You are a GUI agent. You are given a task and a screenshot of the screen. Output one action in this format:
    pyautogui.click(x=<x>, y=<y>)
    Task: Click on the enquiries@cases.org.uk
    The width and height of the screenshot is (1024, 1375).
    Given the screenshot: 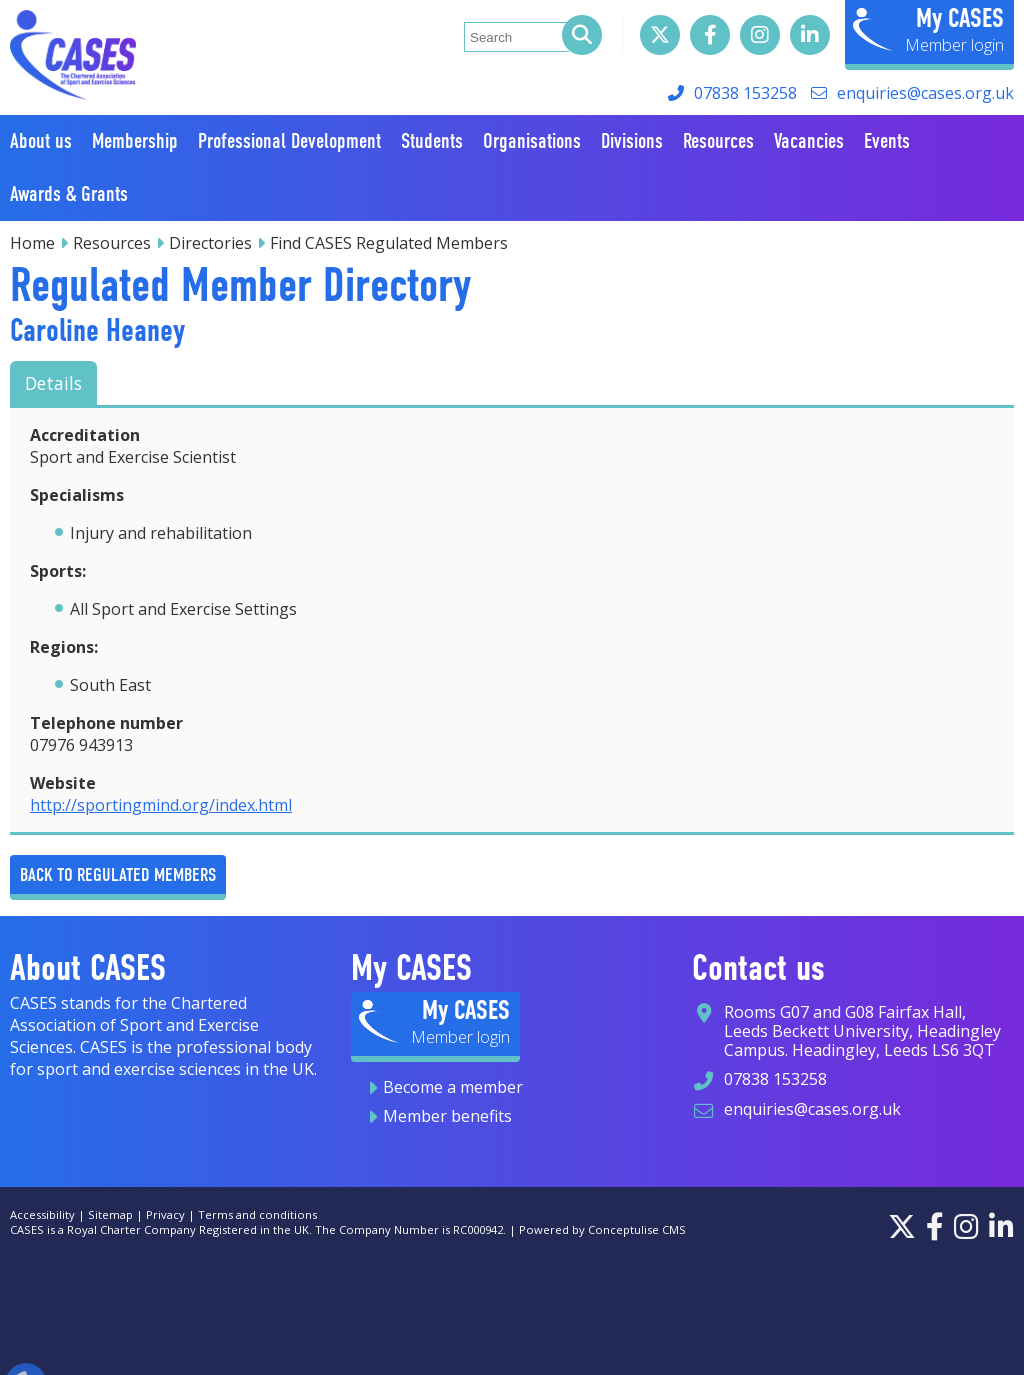 What is the action you would take?
    pyautogui.click(x=925, y=93)
    